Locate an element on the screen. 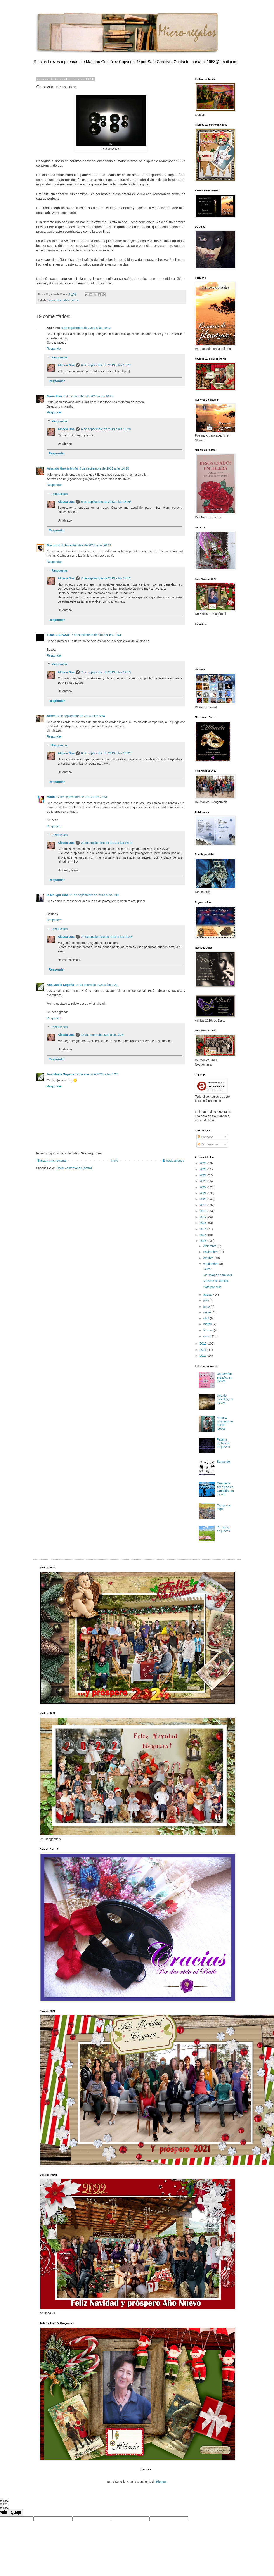 The image size is (274, 2576). 14 de enero de 2020 a las 0:21 is located at coordinates (96, 985).